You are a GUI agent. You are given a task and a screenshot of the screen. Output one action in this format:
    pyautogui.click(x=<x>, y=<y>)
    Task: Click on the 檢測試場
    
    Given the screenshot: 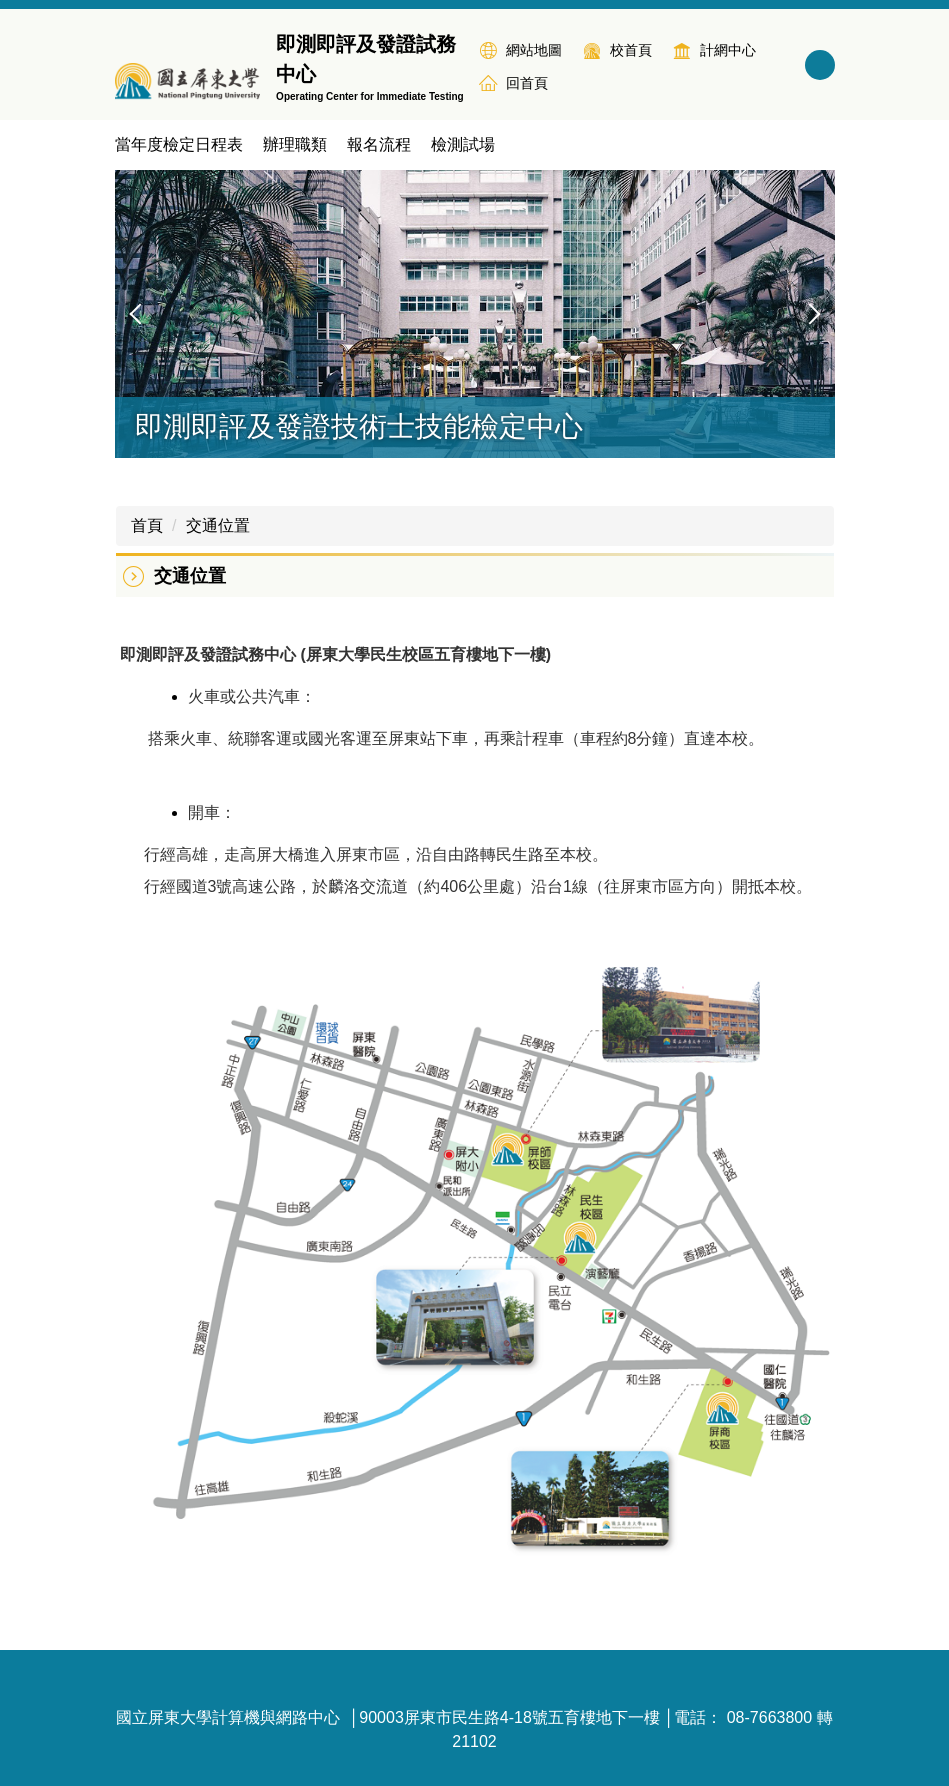 What is the action you would take?
    pyautogui.click(x=463, y=144)
    